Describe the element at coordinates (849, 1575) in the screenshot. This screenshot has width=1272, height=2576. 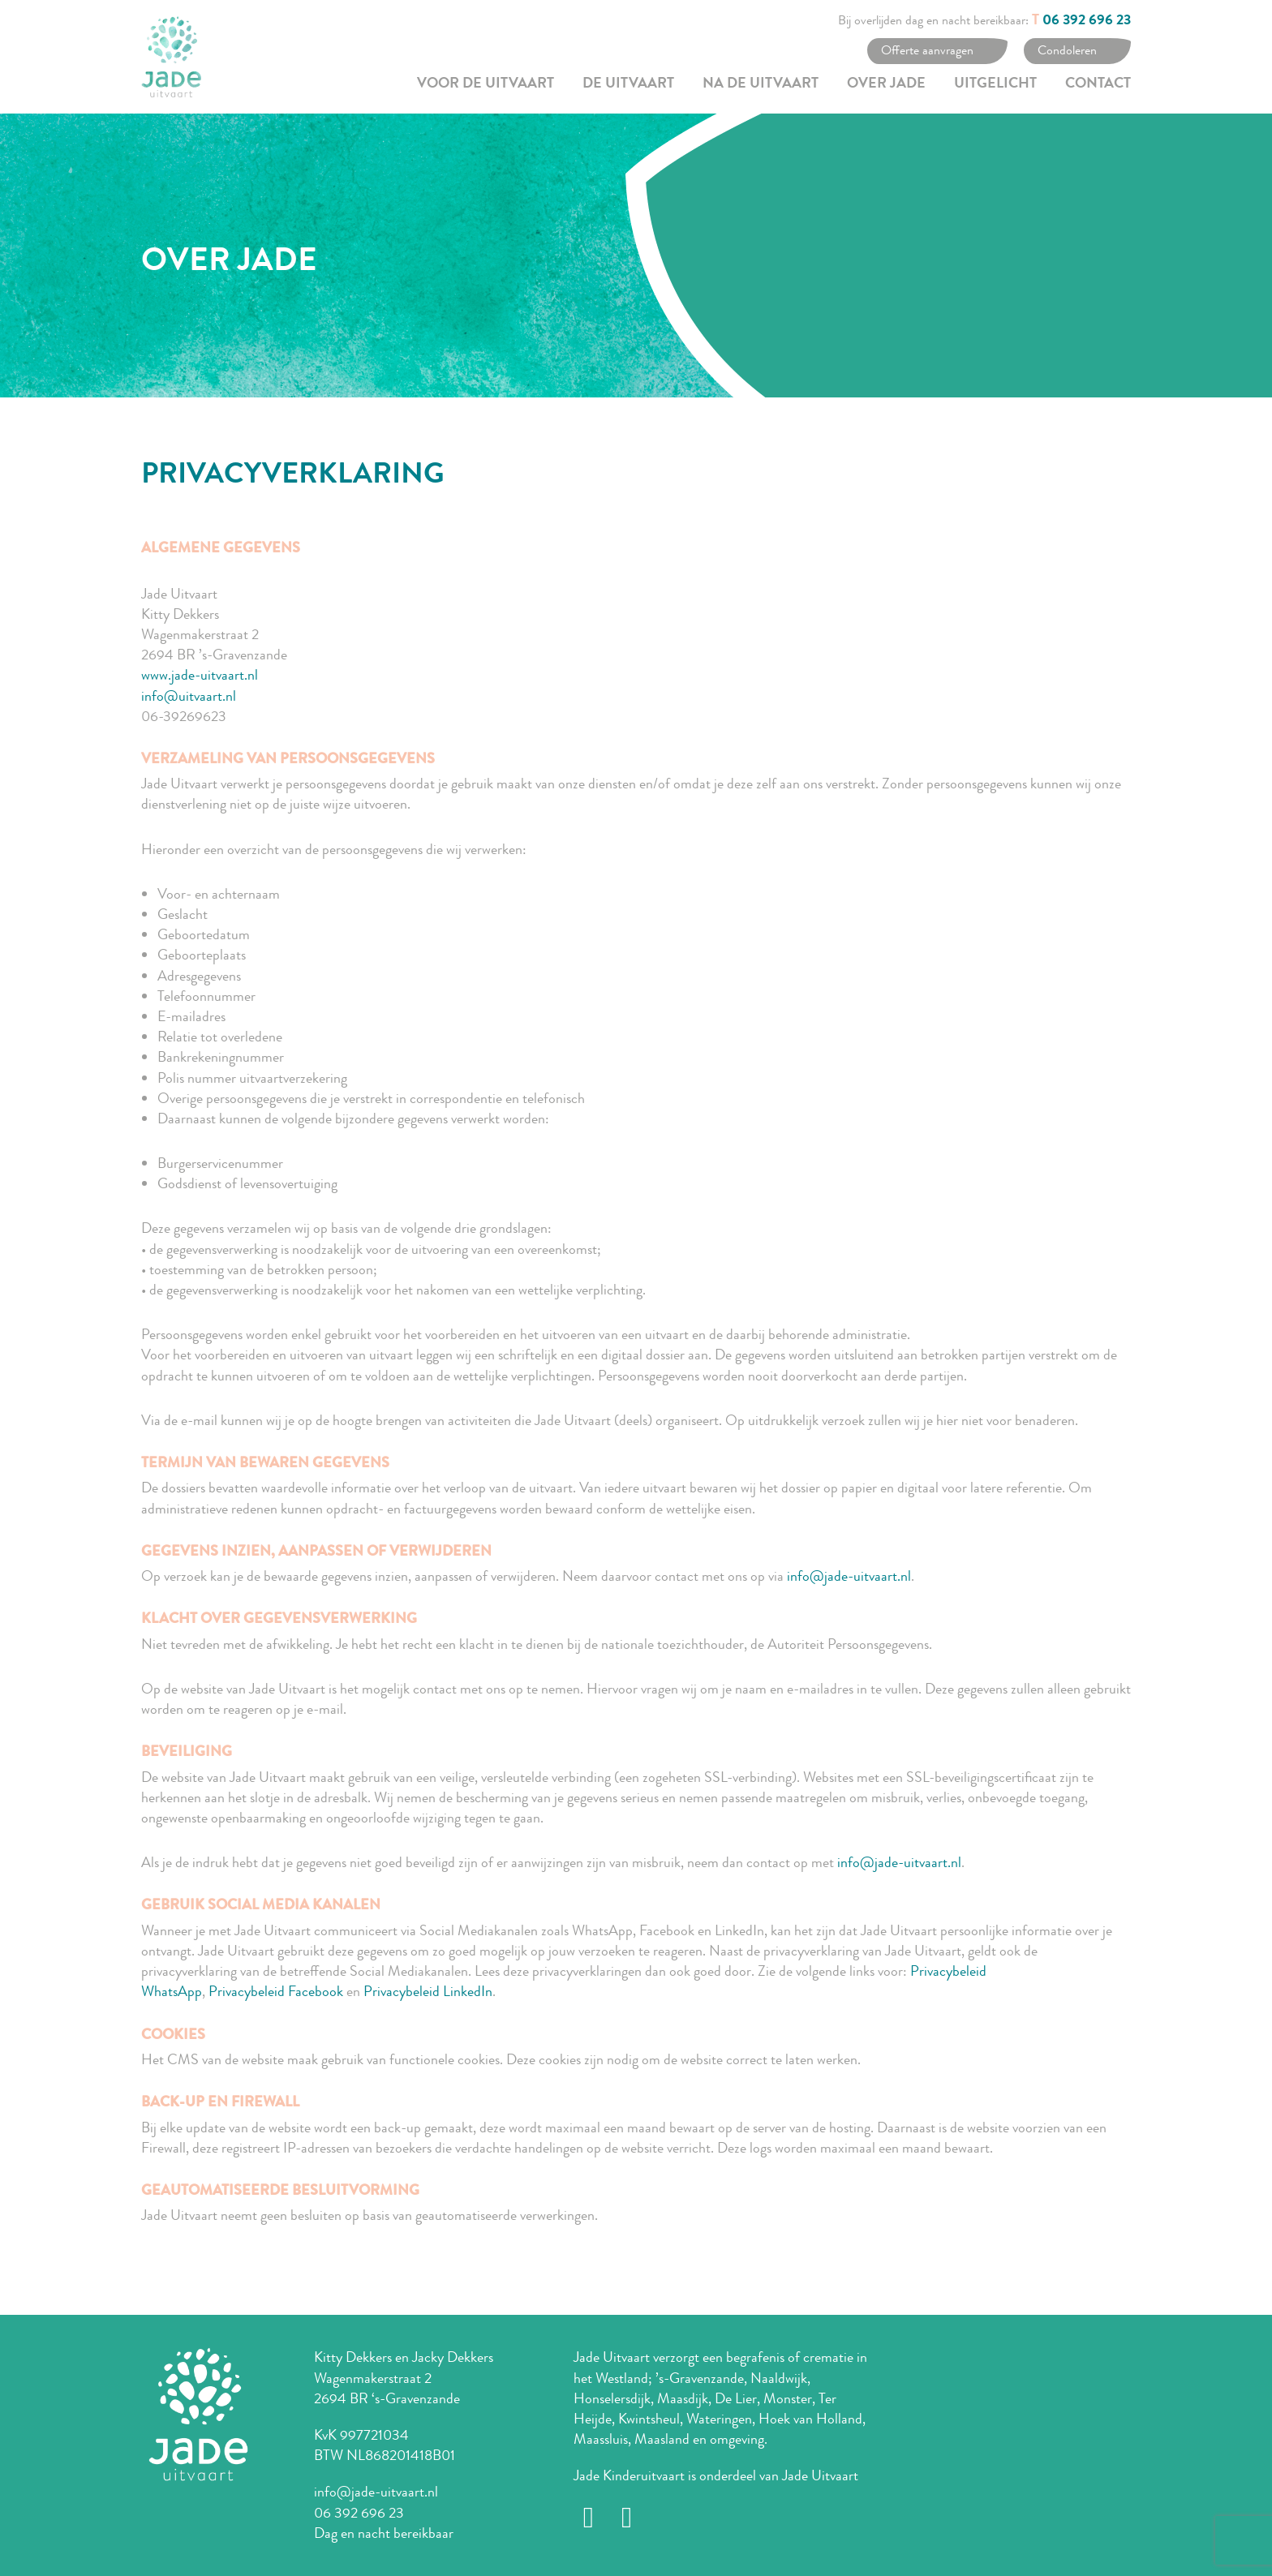
I see `info@jade-uitvaart.nl` at that location.